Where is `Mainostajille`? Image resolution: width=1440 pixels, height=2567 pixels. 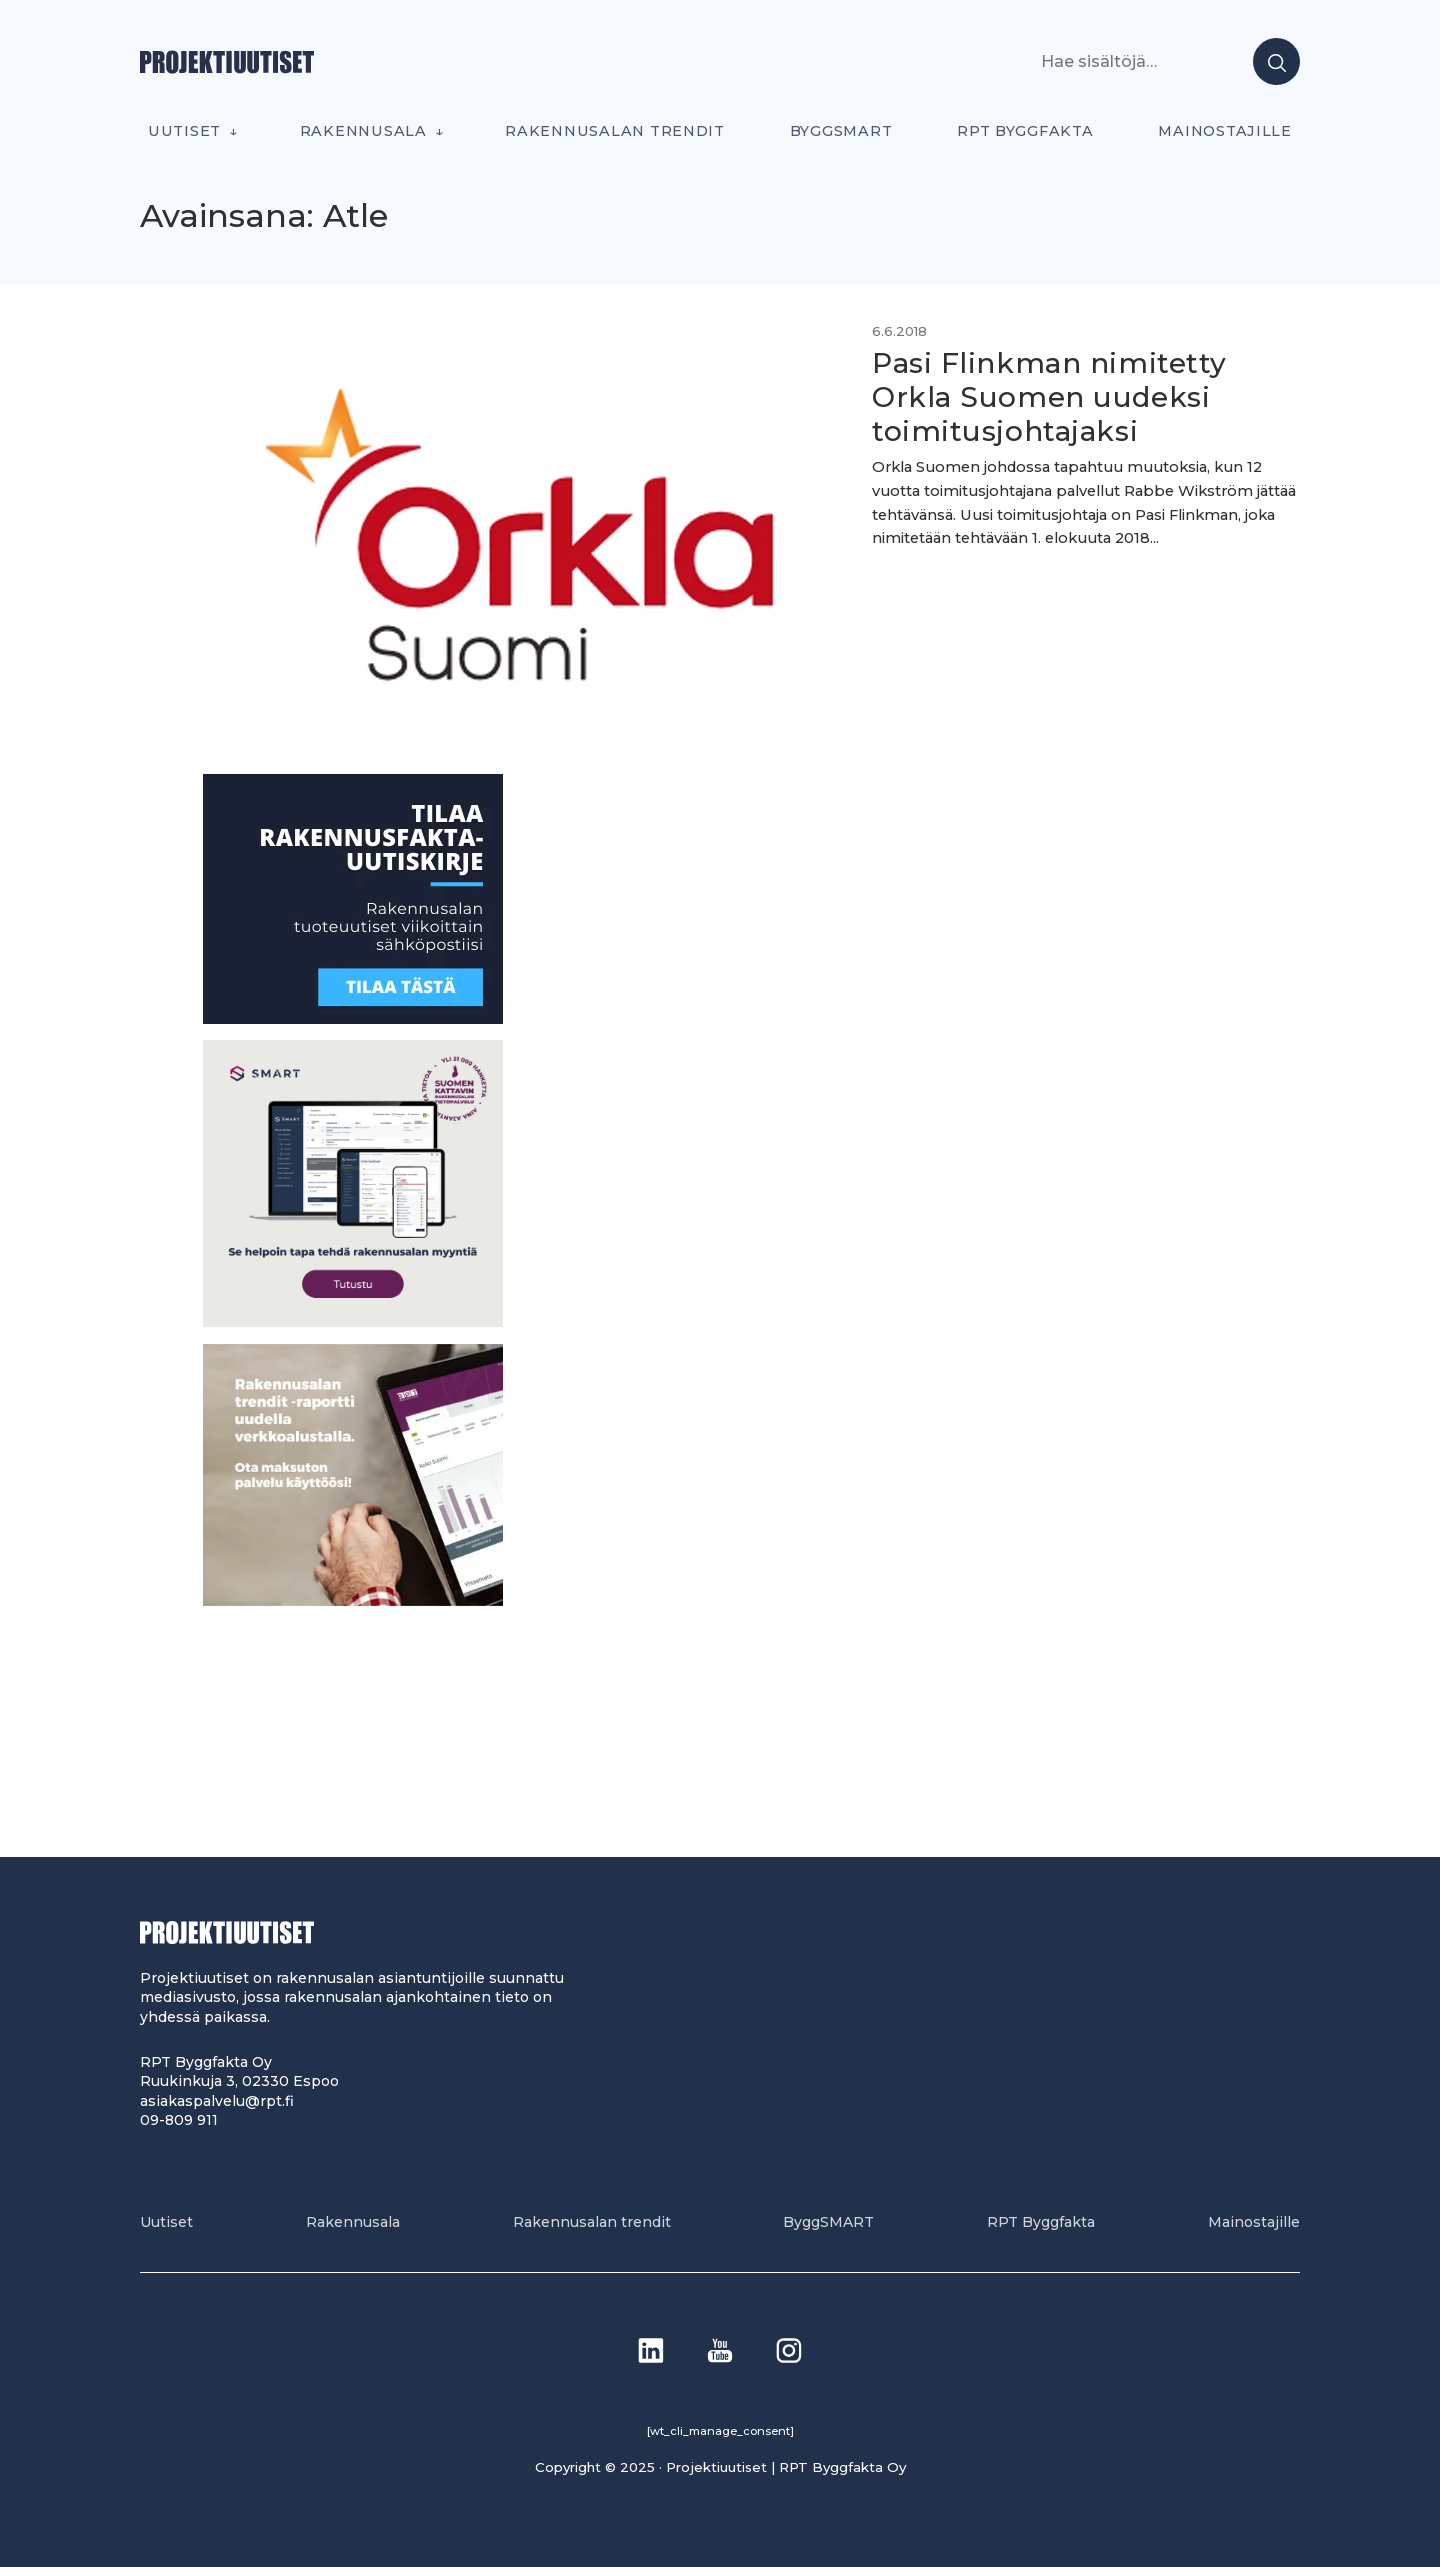
Mainostajille is located at coordinates (1225, 131).